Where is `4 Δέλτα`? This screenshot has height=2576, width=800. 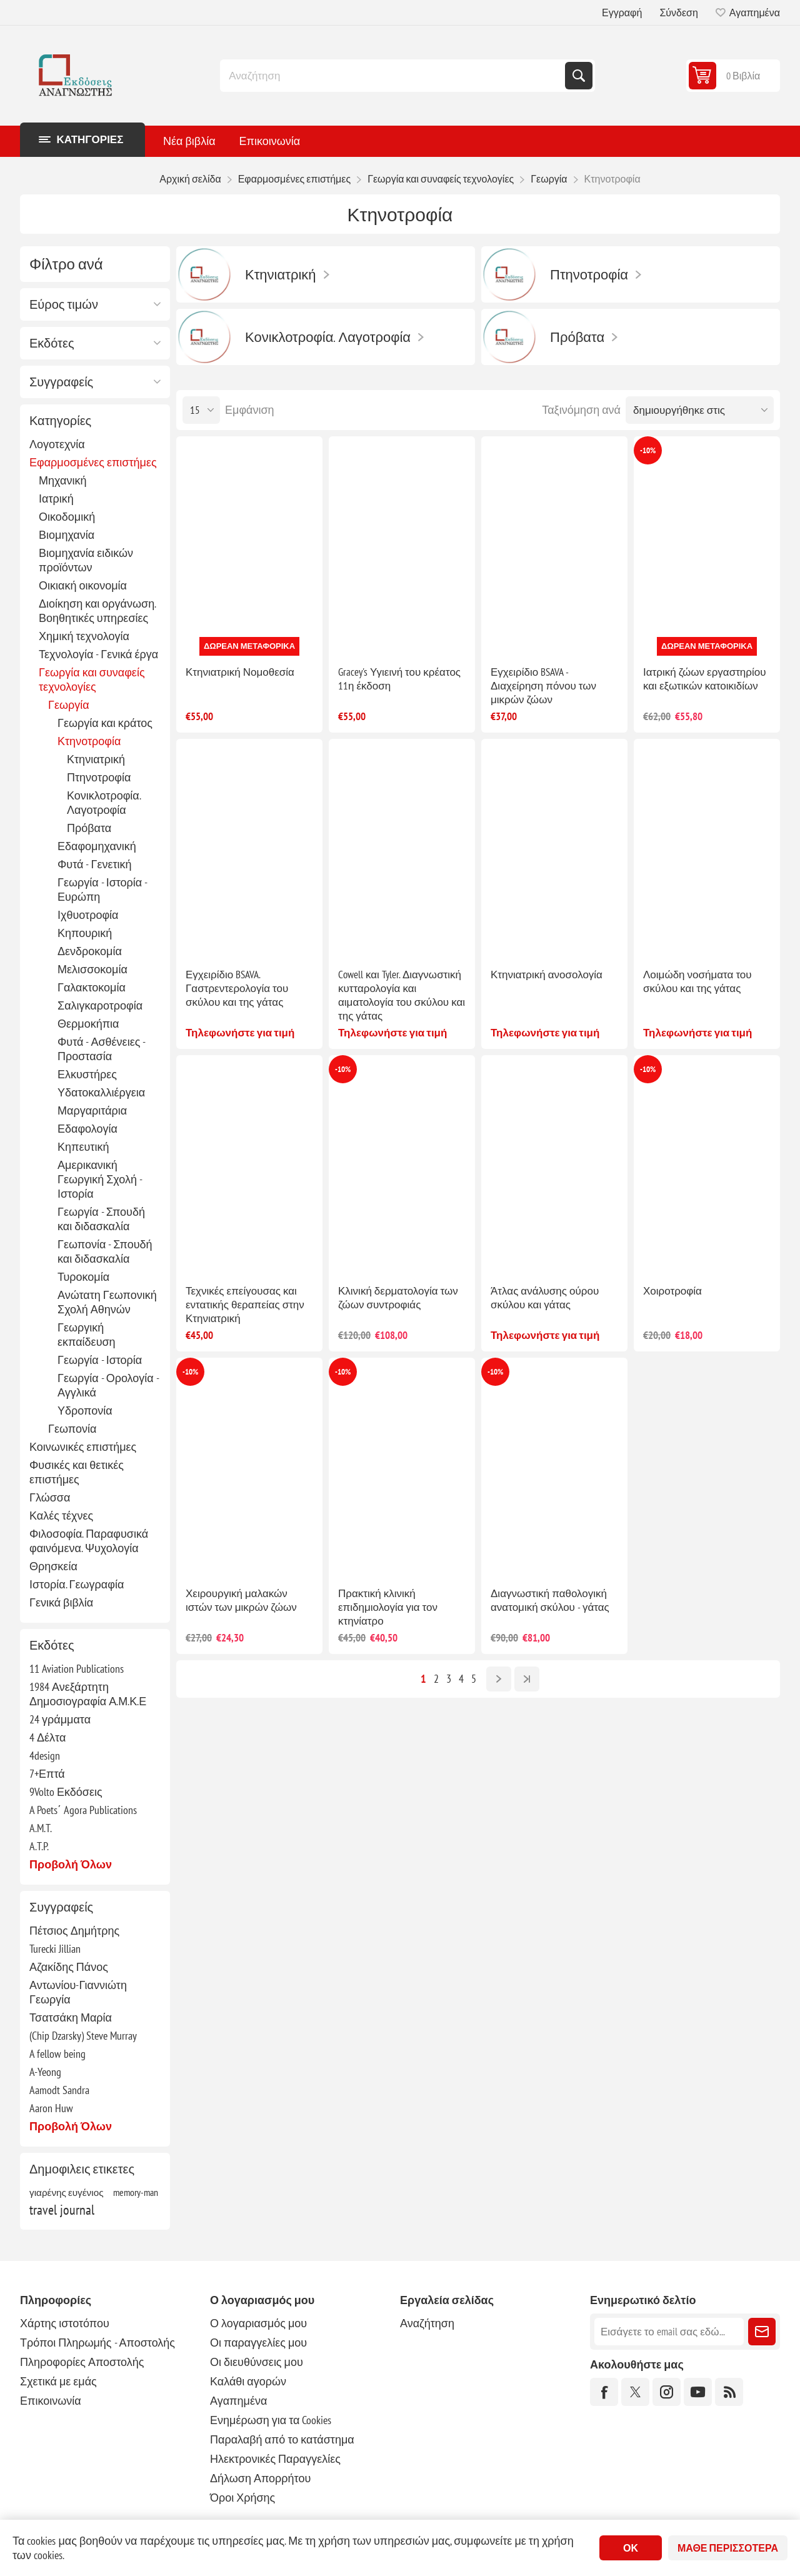
4 Δέλτα is located at coordinates (47, 1737).